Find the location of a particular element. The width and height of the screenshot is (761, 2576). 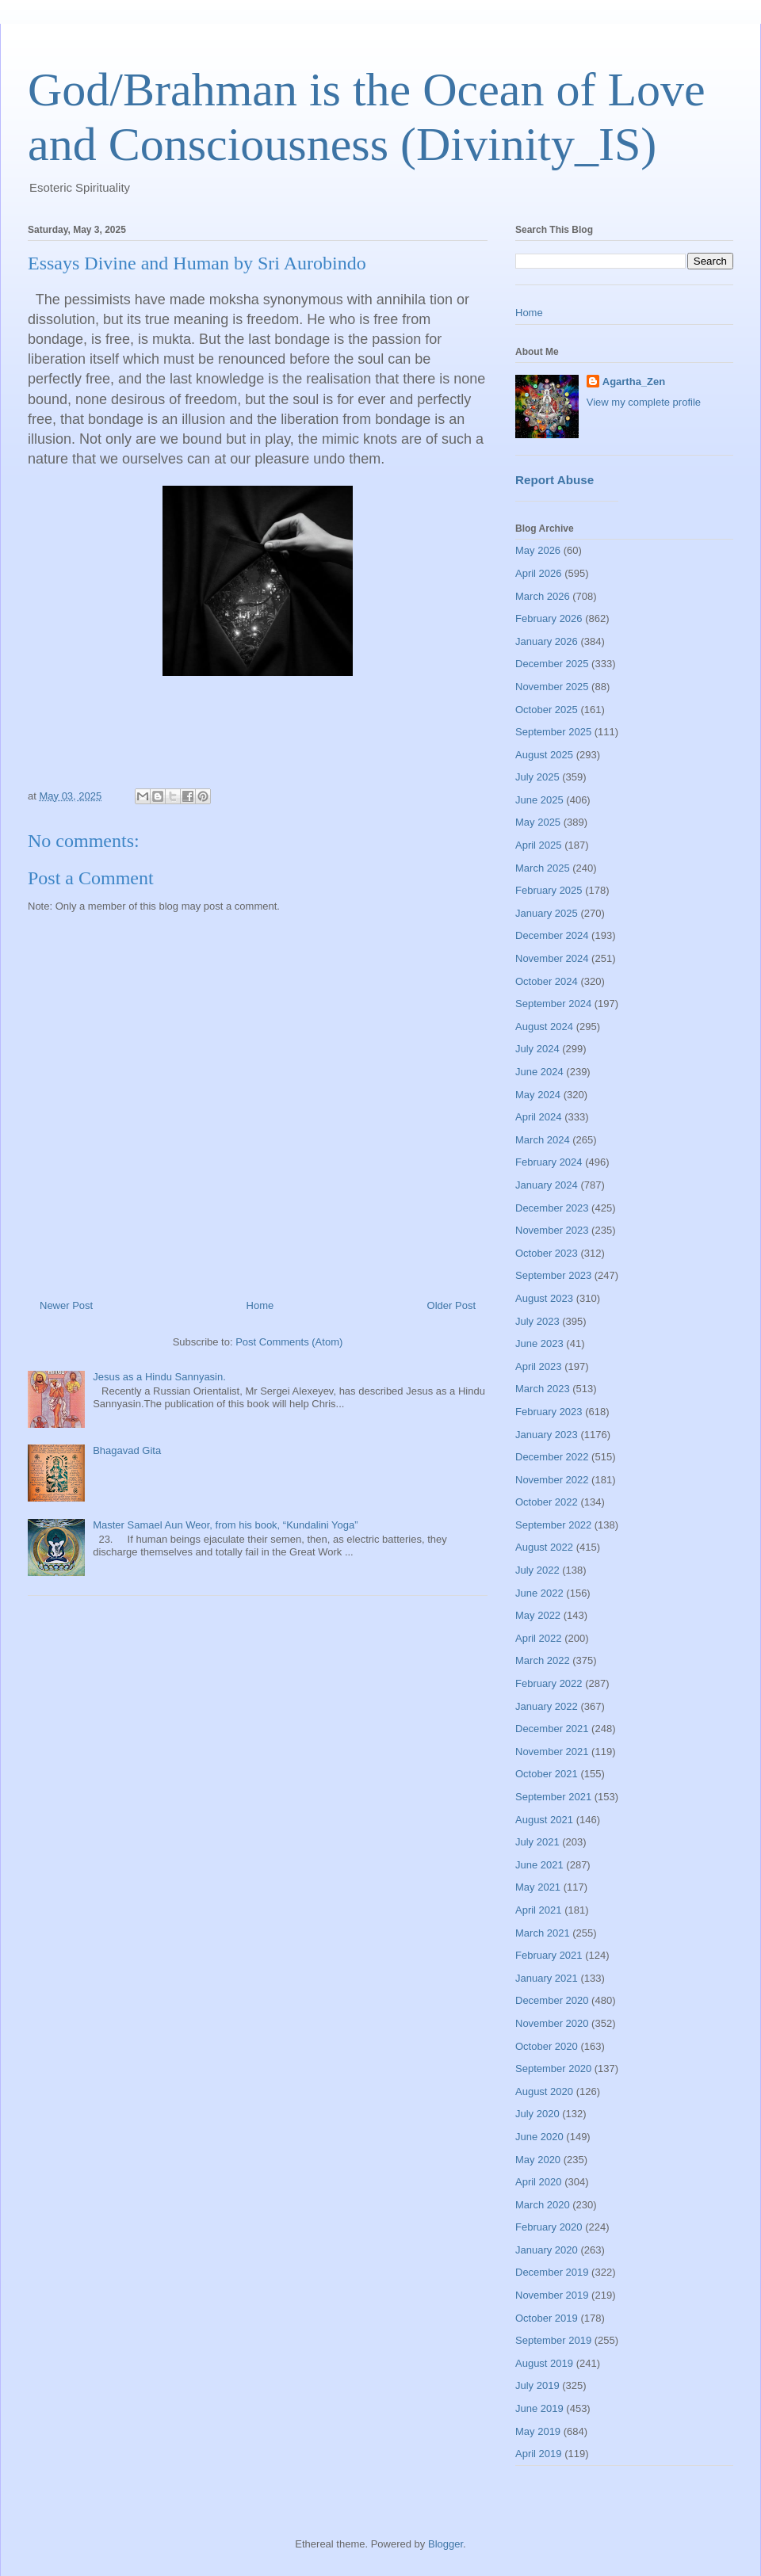

May 2026 is located at coordinates (537, 550).